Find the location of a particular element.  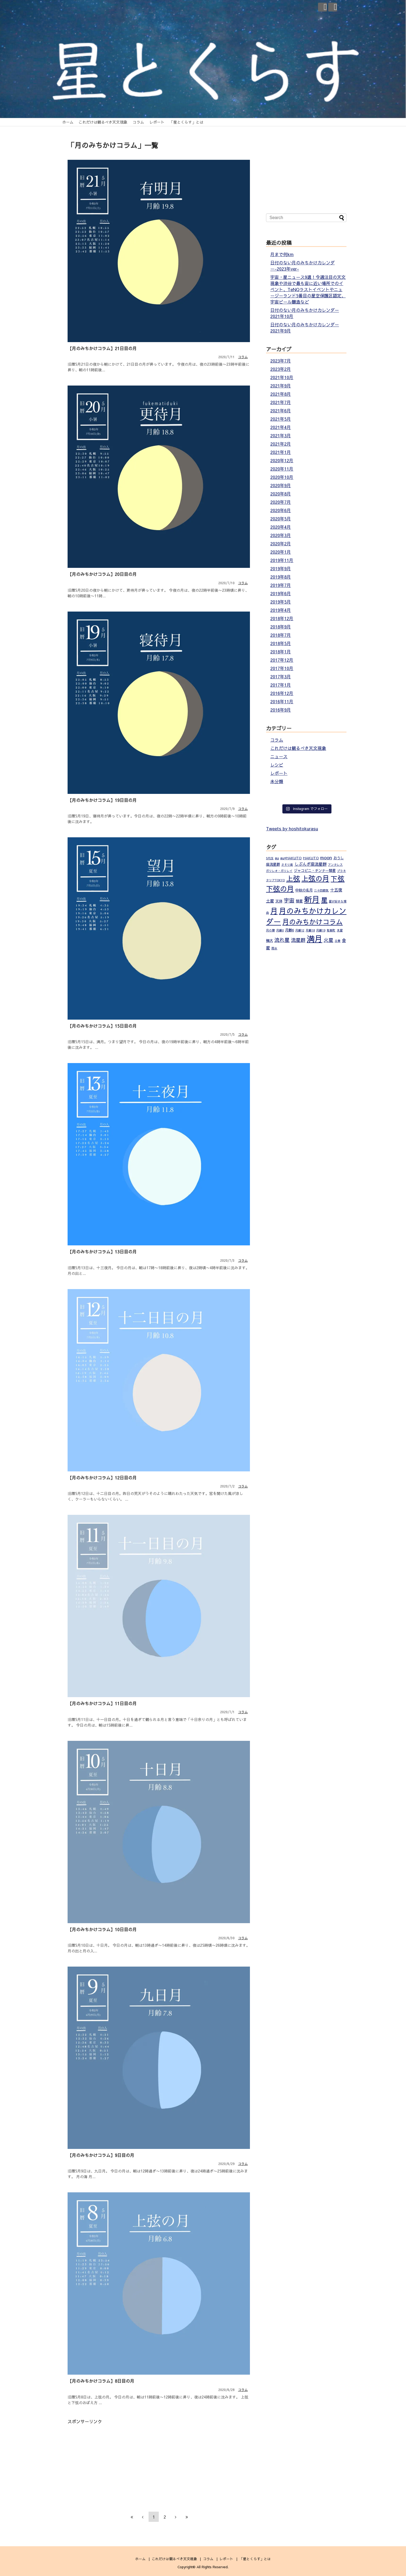

しぶんぎ座流星群 [しぶんぎ座流星群 (3個の項目)] is located at coordinates (310, 864).